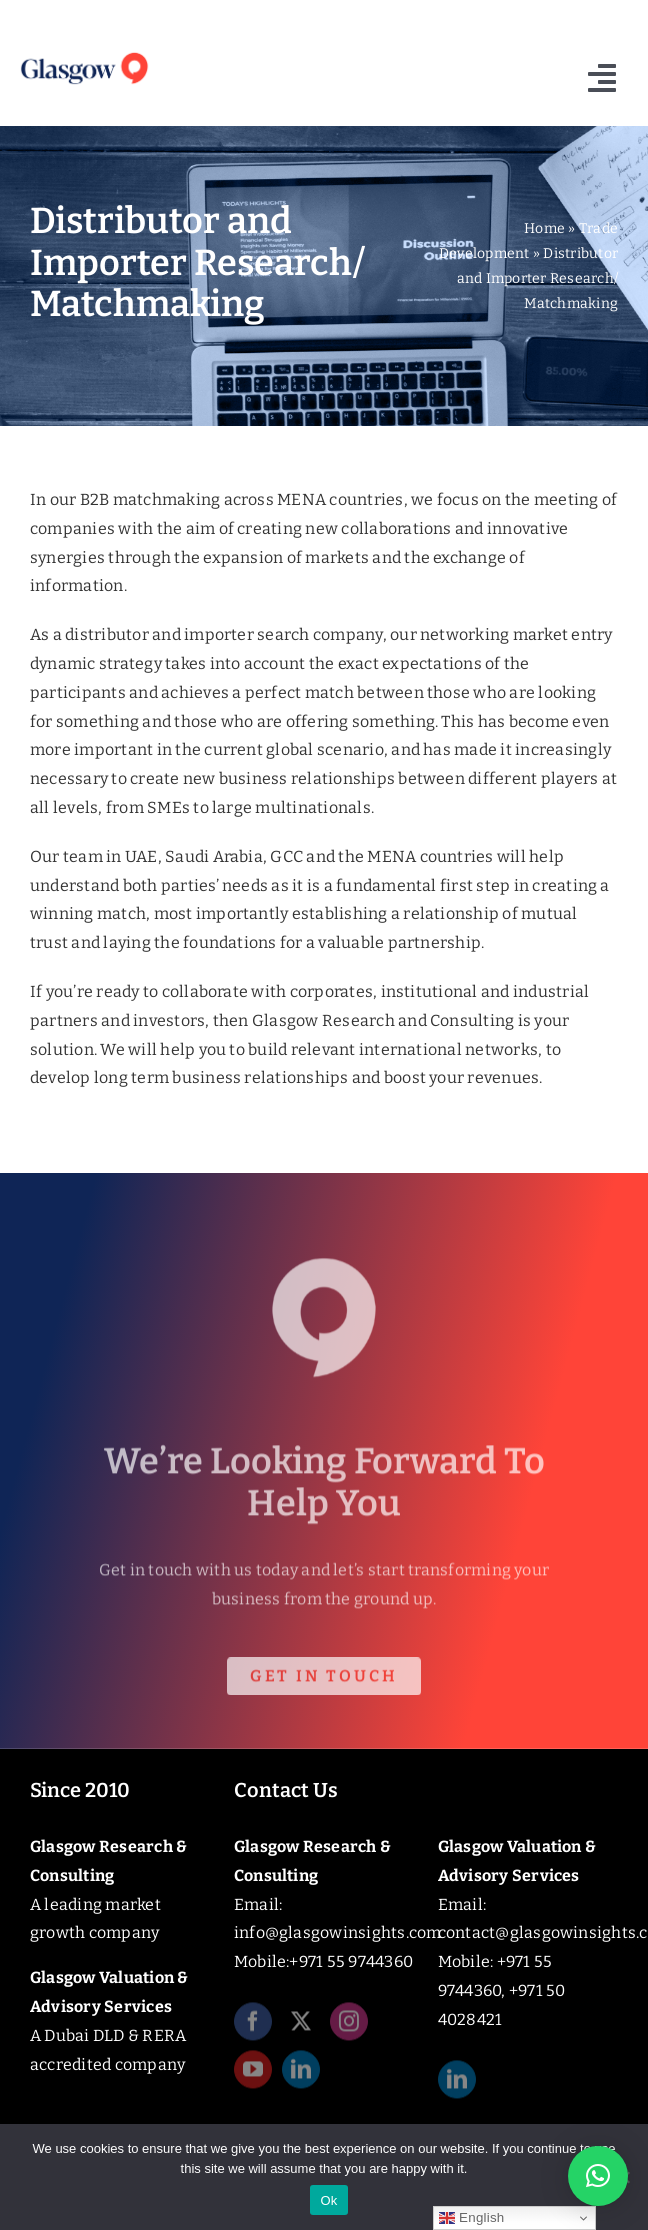 This screenshot has width=648, height=2230. Describe the element at coordinates (471, 2218) in the screenshot. I see `English` at that location.